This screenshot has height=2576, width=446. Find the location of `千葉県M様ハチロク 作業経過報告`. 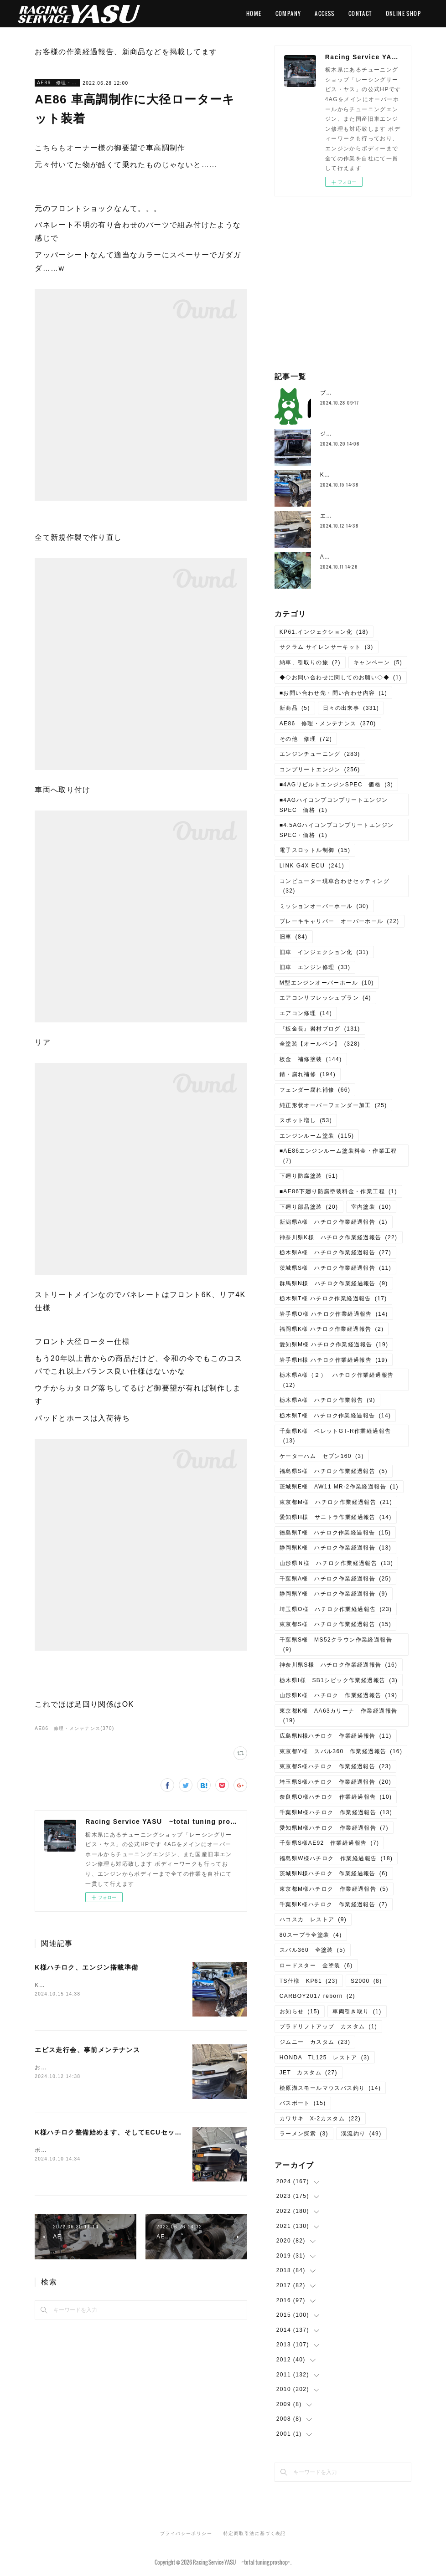

千葉県M様ハチロク 作業経過報告 is located at coordinates (336, 1812).